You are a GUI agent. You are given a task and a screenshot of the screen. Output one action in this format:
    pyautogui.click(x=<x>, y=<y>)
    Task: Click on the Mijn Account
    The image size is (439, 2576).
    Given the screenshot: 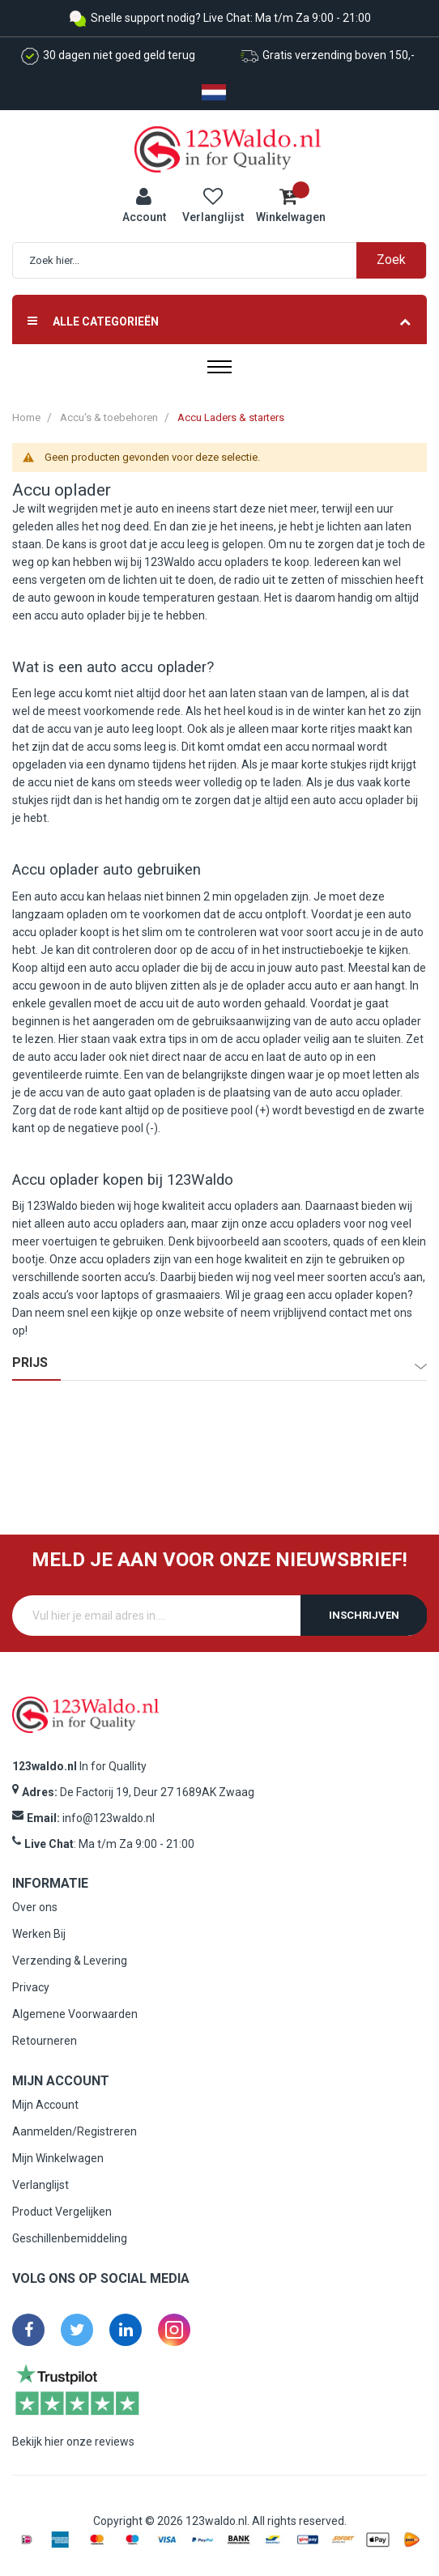 What is the action you would take?
    pyautogui.click(x=45, y=2104)
    